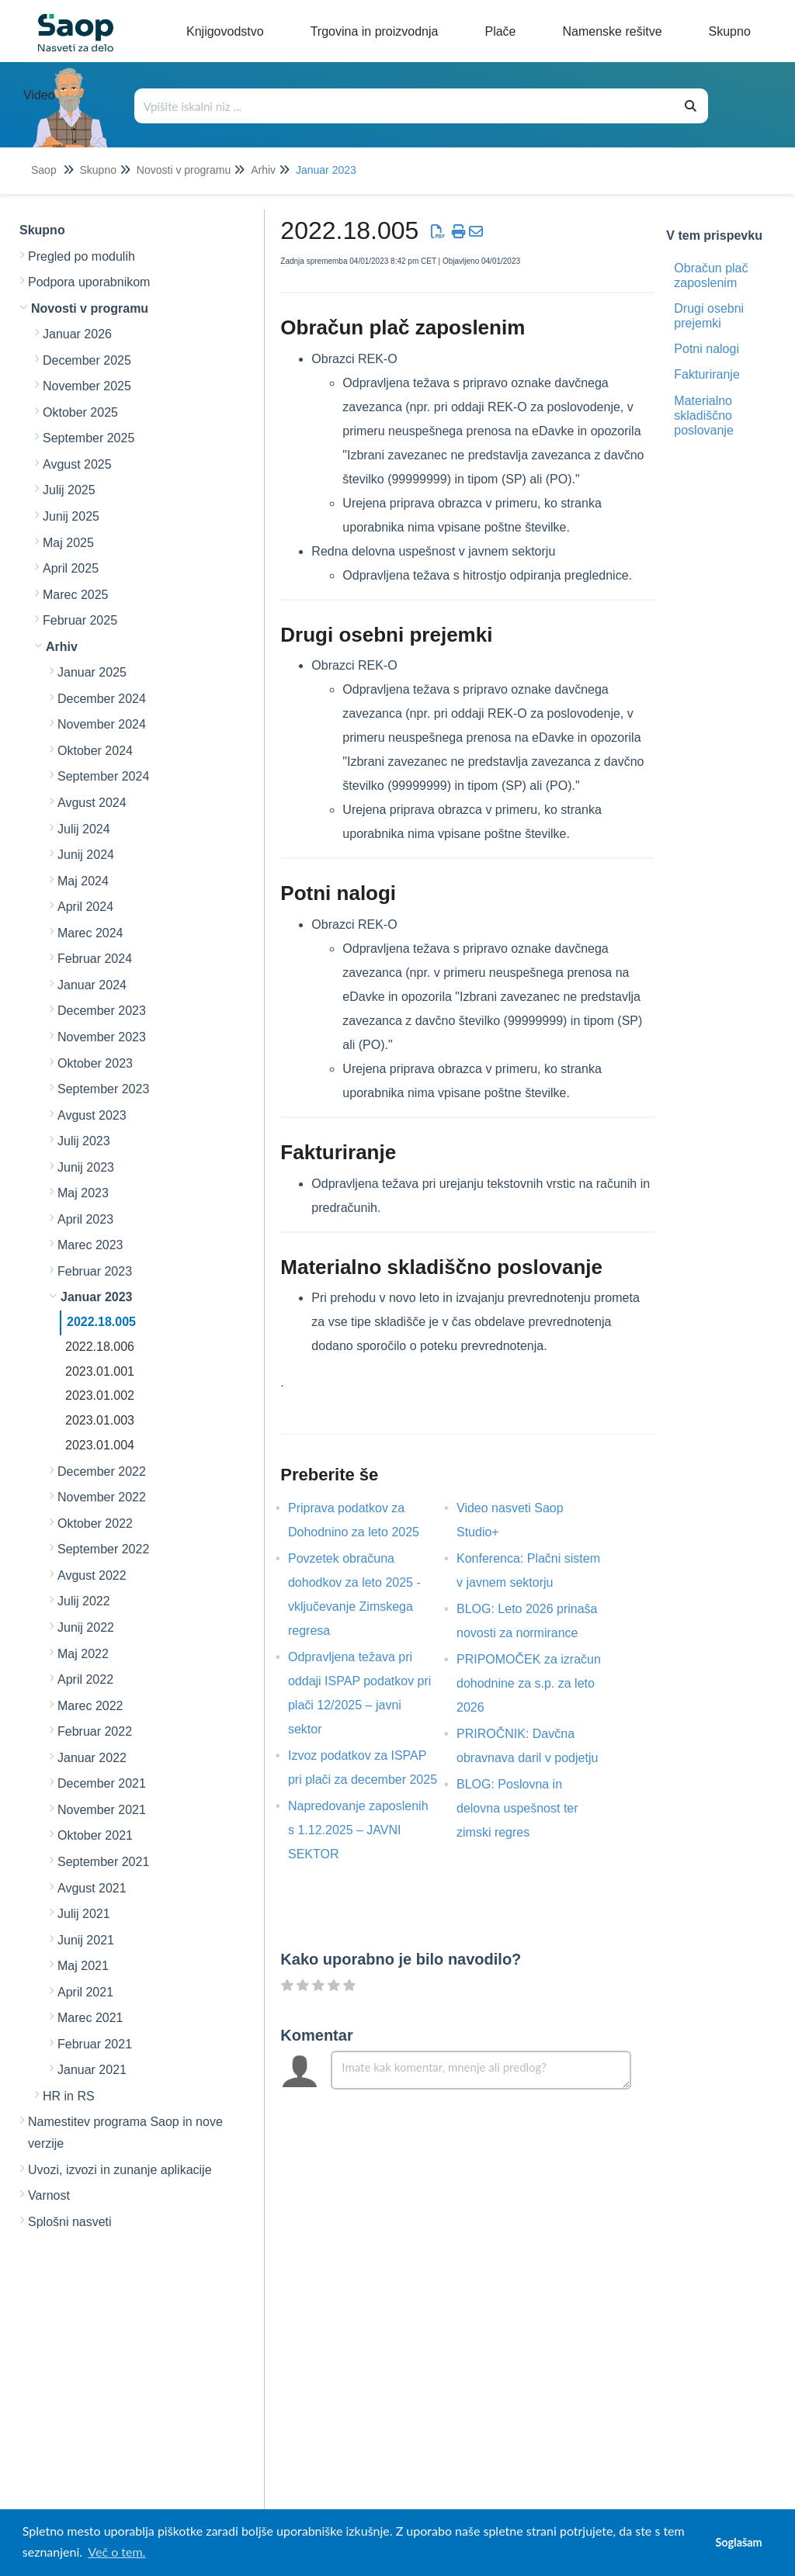 The width and height of the screenshot is (795, 2576). Describe the element at coordinates (85, 1679) in the screenshot. I see `April 2022` at that location.